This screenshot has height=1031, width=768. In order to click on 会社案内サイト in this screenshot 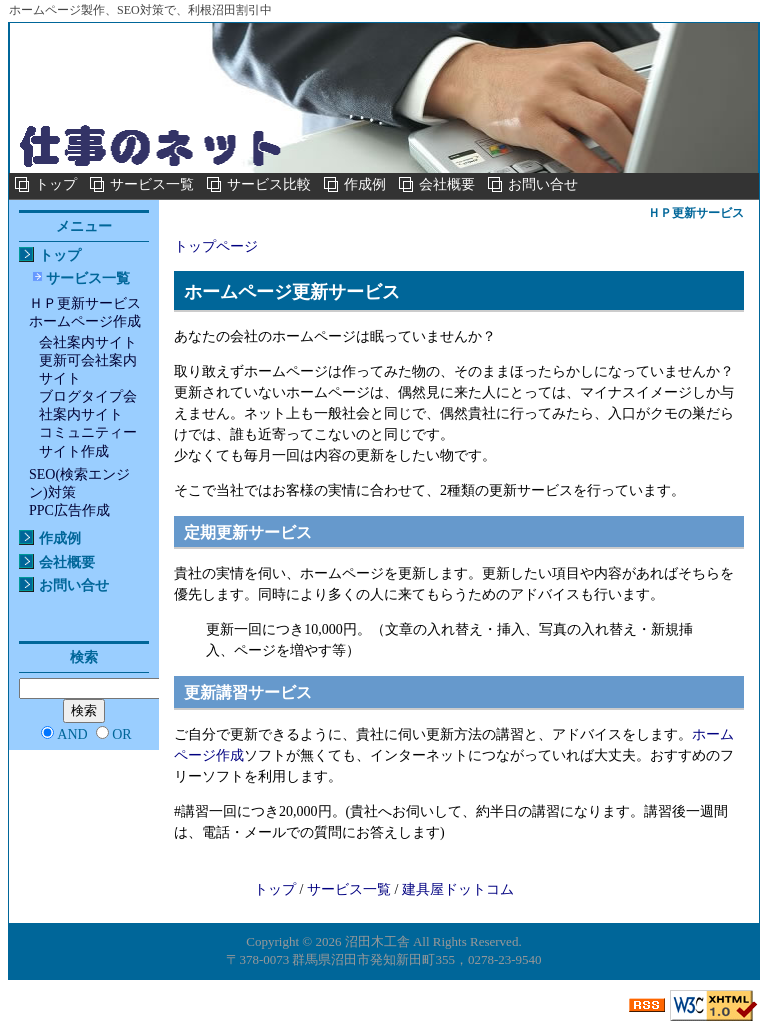, I will do `click(88, 342)`.